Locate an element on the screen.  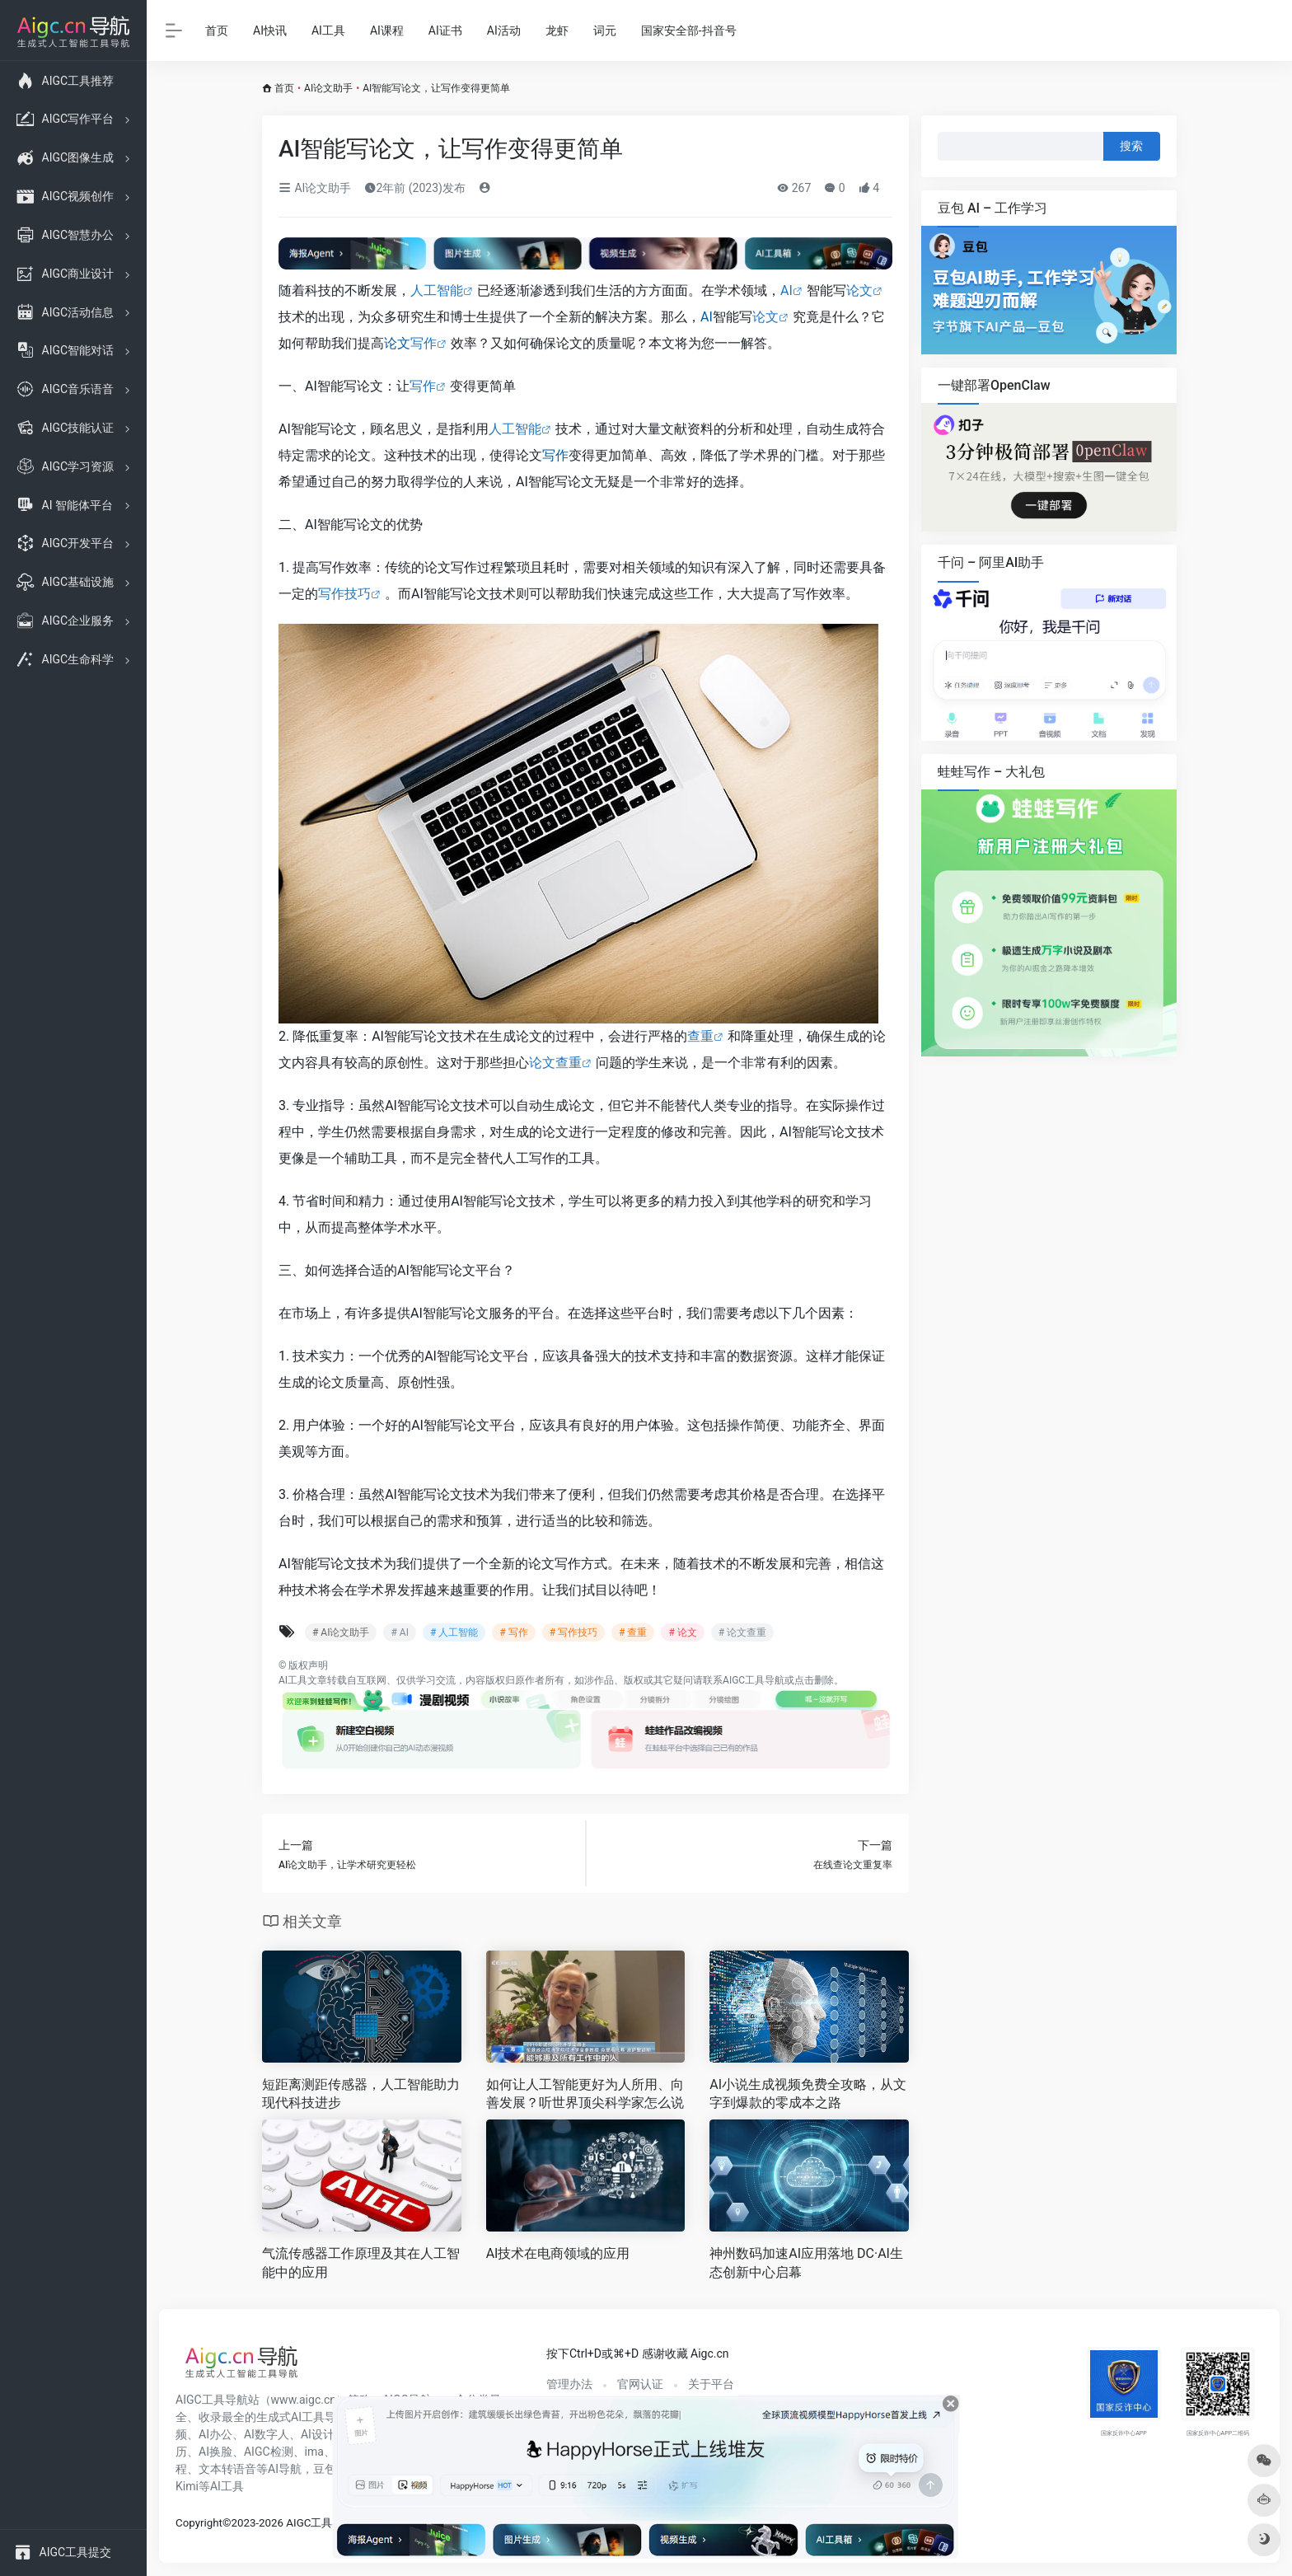
AI数字人 is located at coordinates (266, 2434).